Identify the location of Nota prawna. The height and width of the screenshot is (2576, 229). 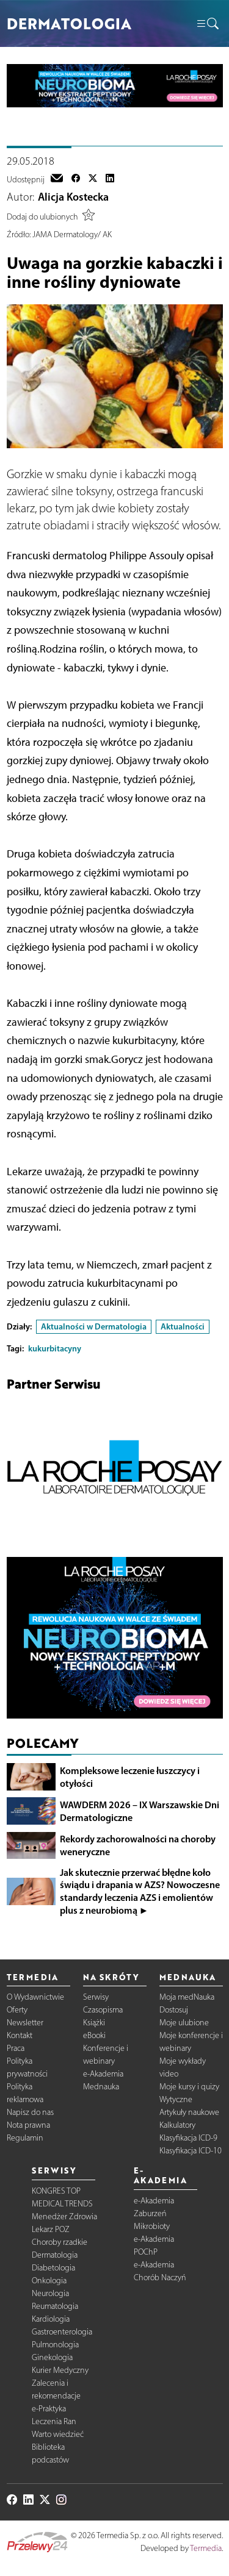
(28, 2125).